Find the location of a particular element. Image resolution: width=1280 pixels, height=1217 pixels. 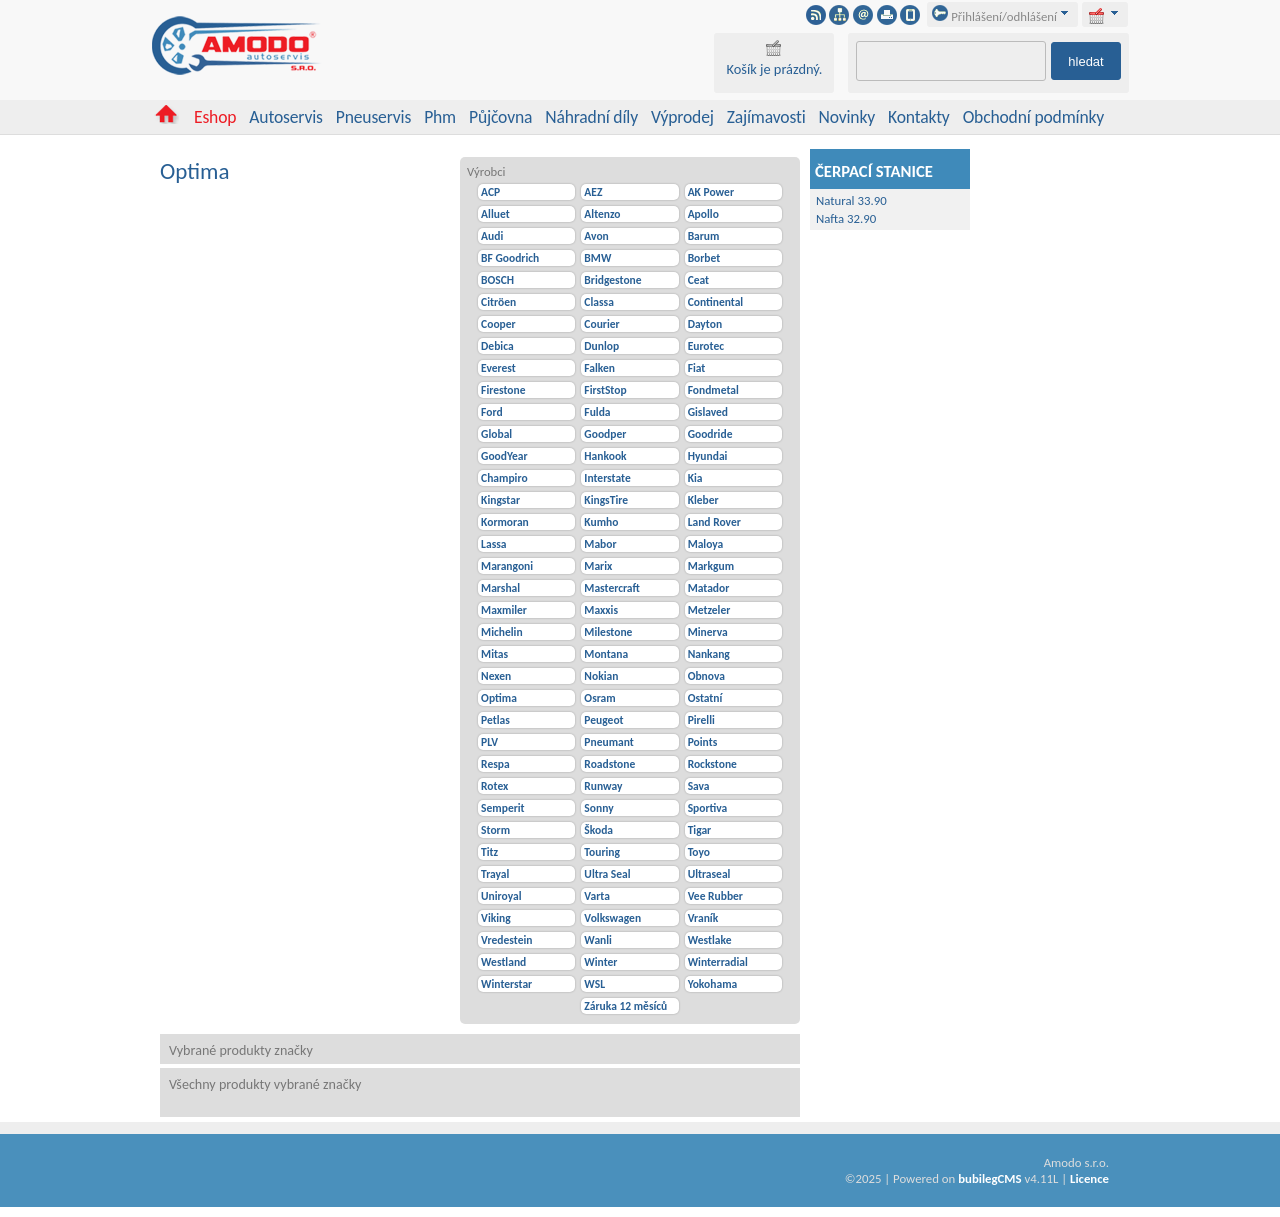

Continental is located at coordinates (716, 302).